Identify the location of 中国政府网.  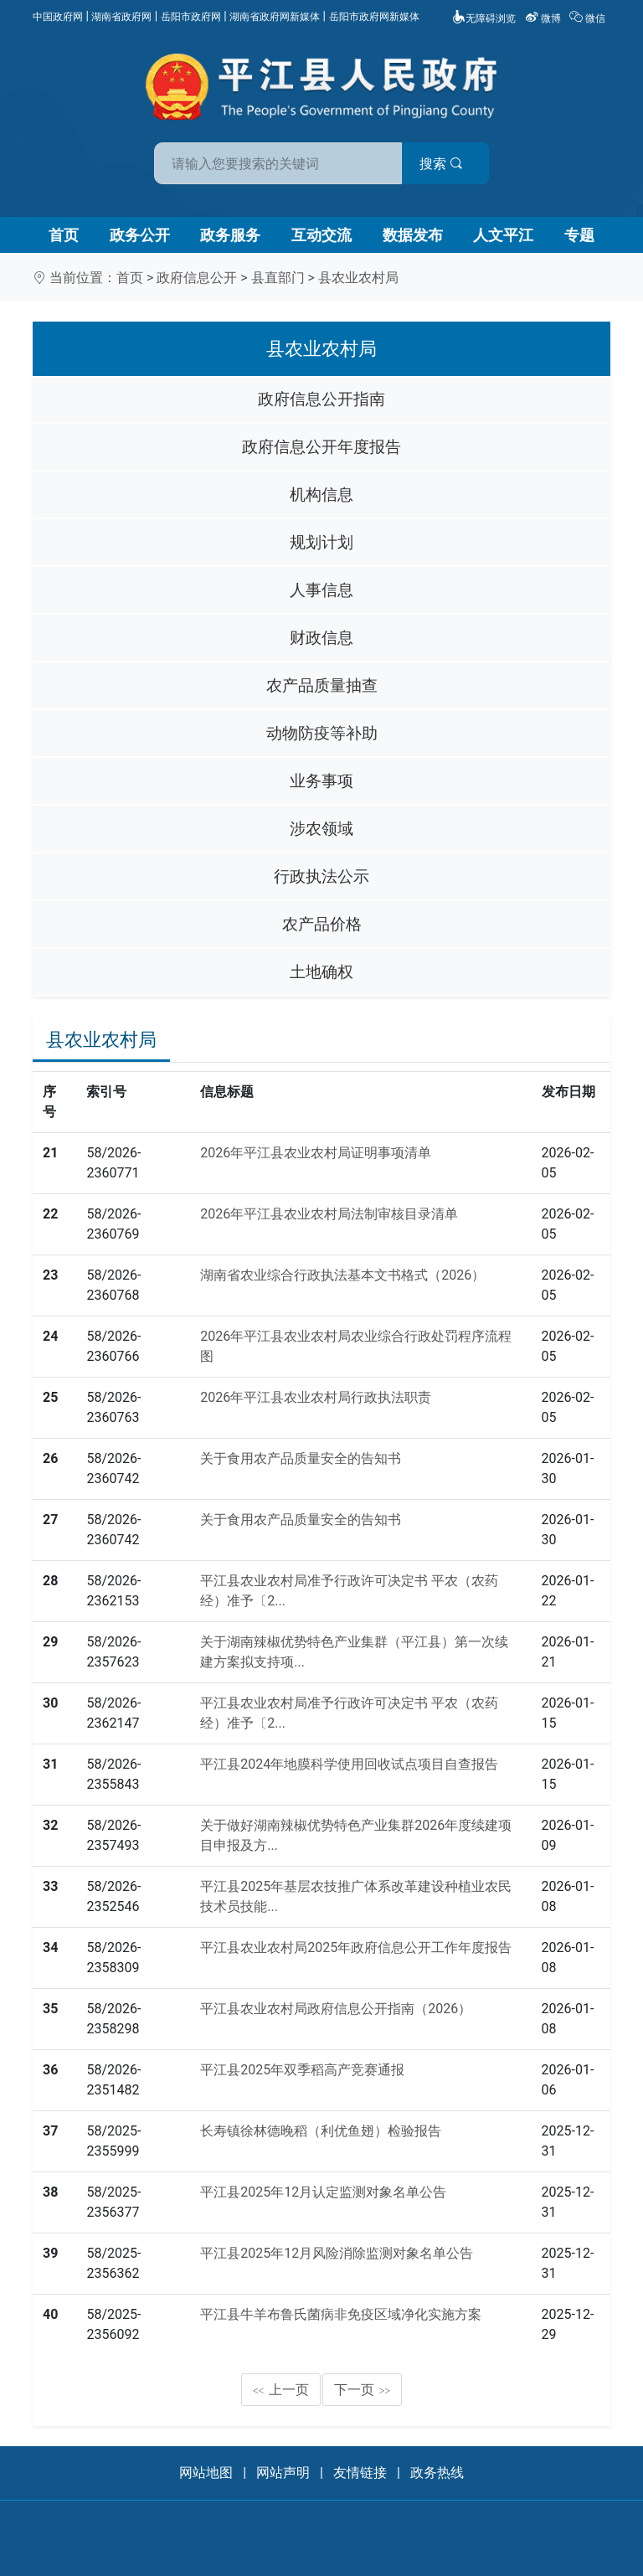
(58, 17).